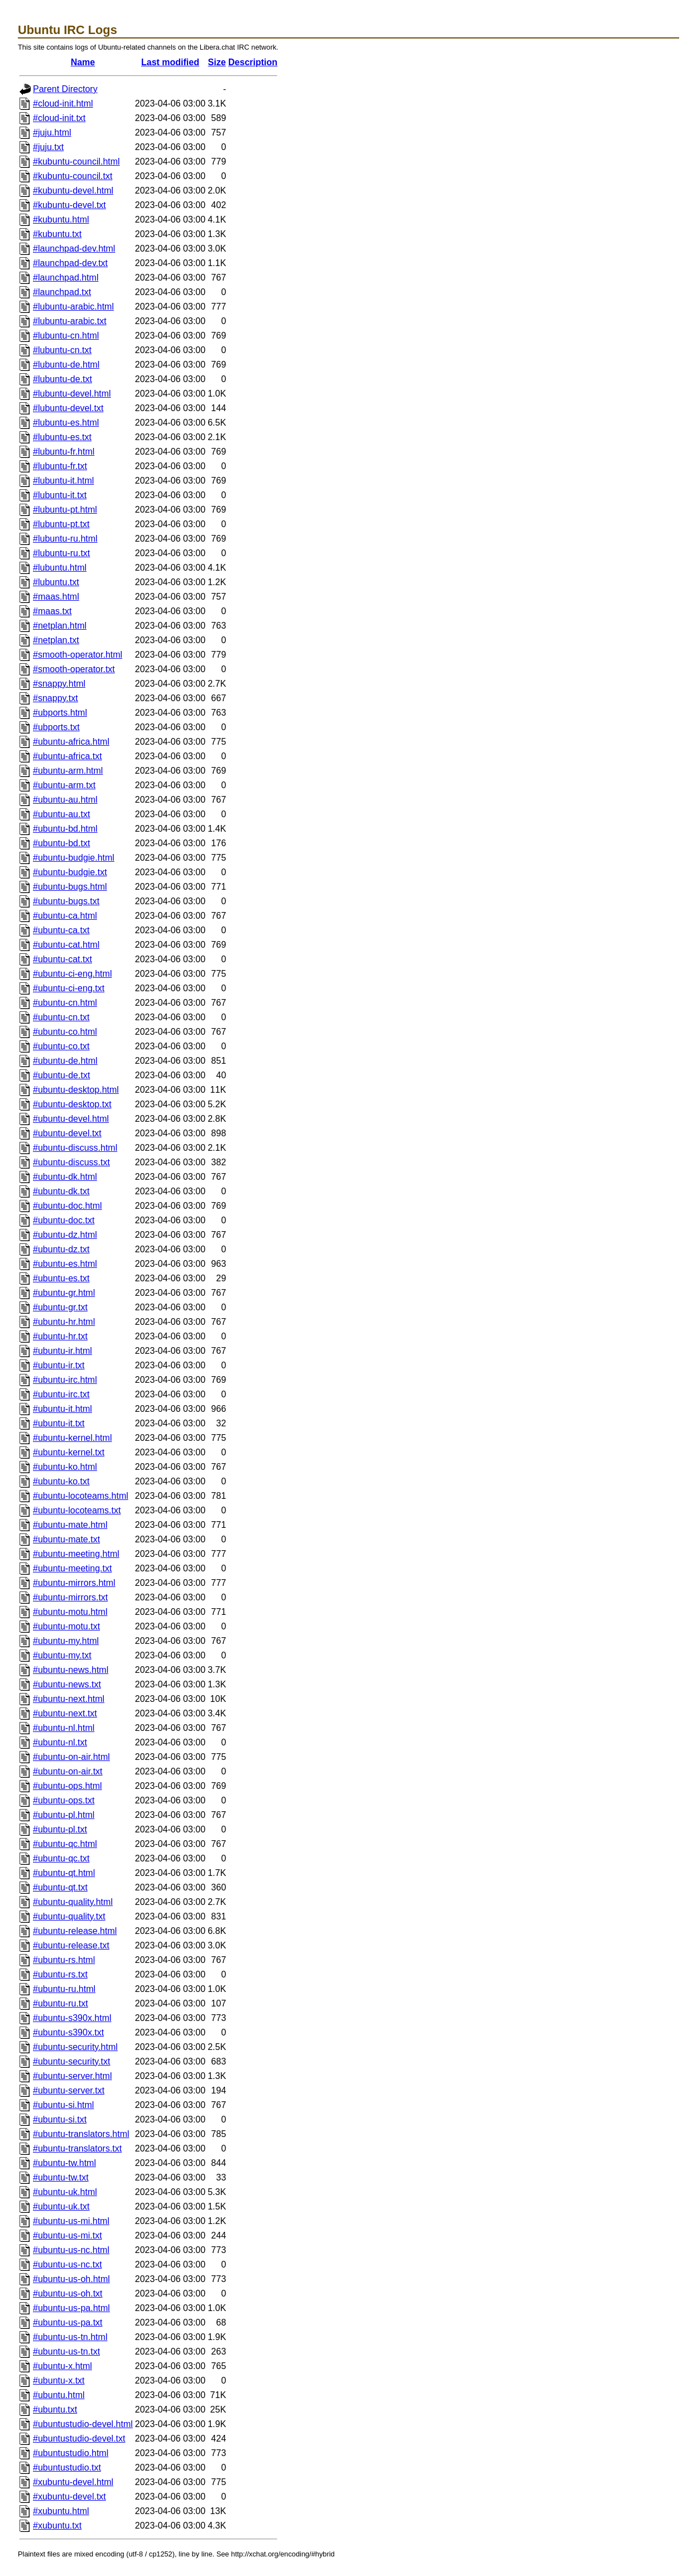 The width and height of the screenshot is (697, 2576). What do you see at coordinates (57, 234) in the screenshot?
I see `#kubuntu.txt` at bounding box center [57, 234].